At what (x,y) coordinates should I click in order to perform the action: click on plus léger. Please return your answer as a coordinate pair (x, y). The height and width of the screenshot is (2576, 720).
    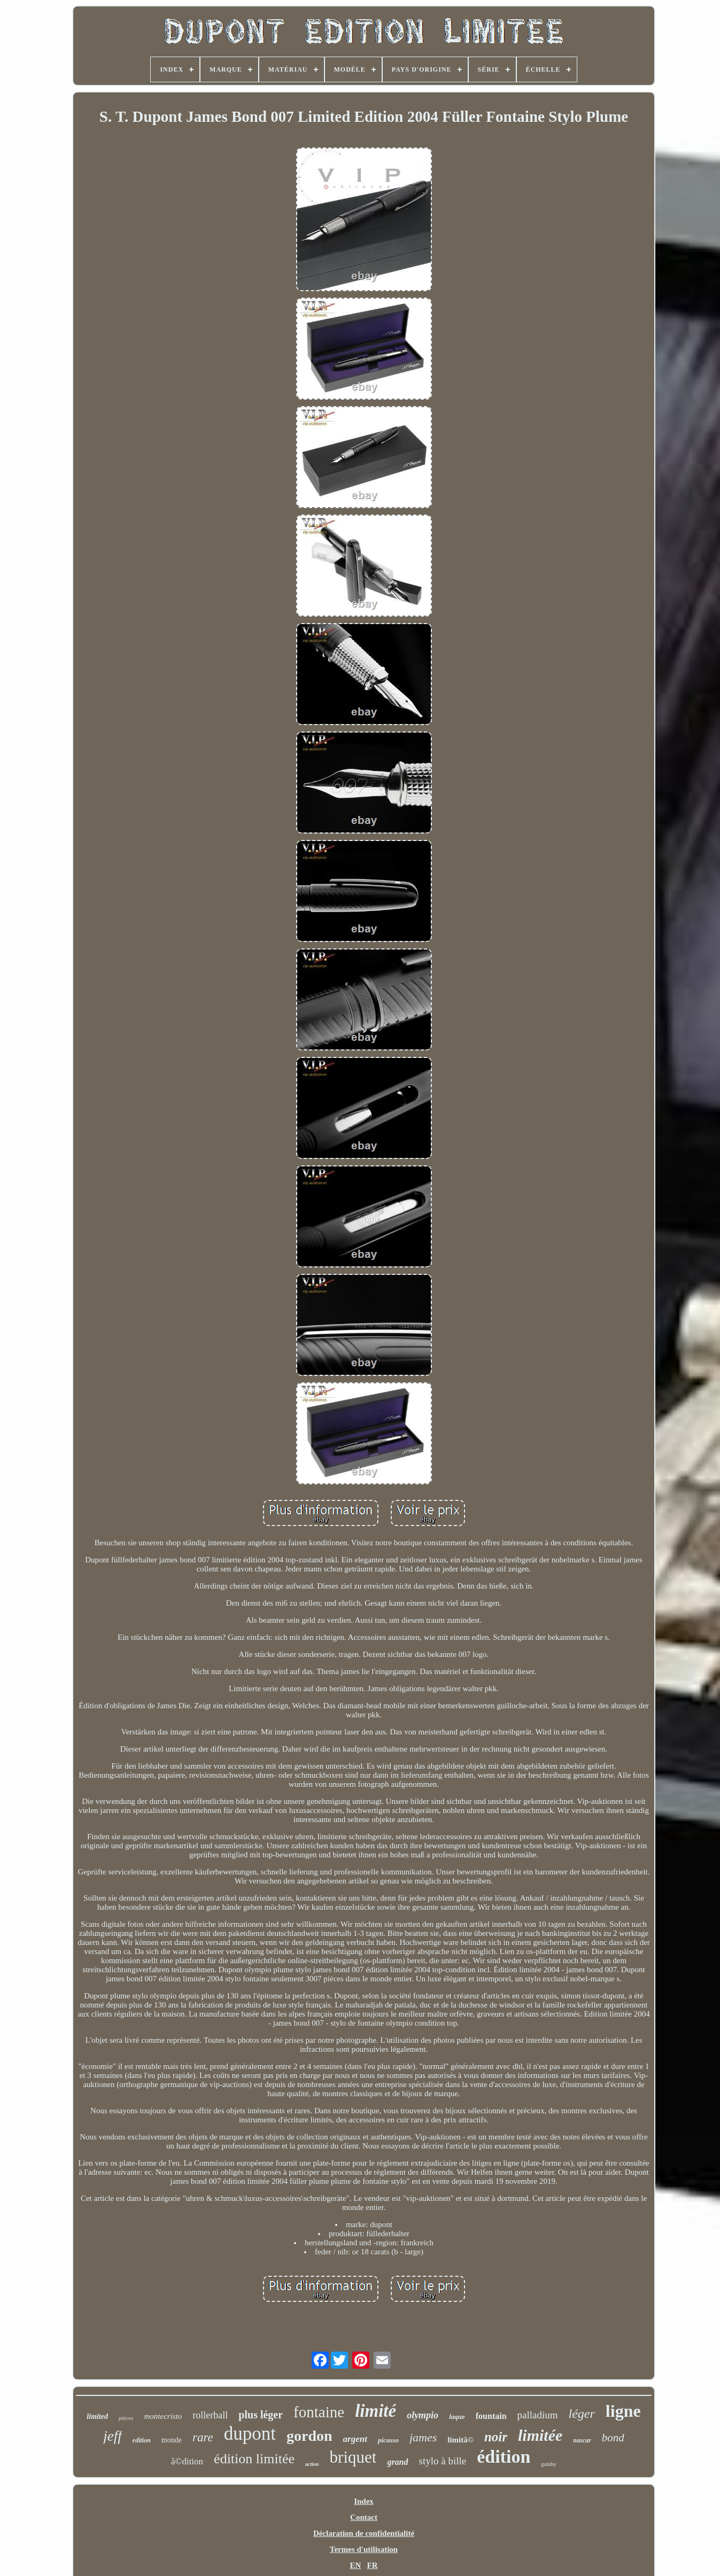
    Looking at the image, I should click on (260, 2415).